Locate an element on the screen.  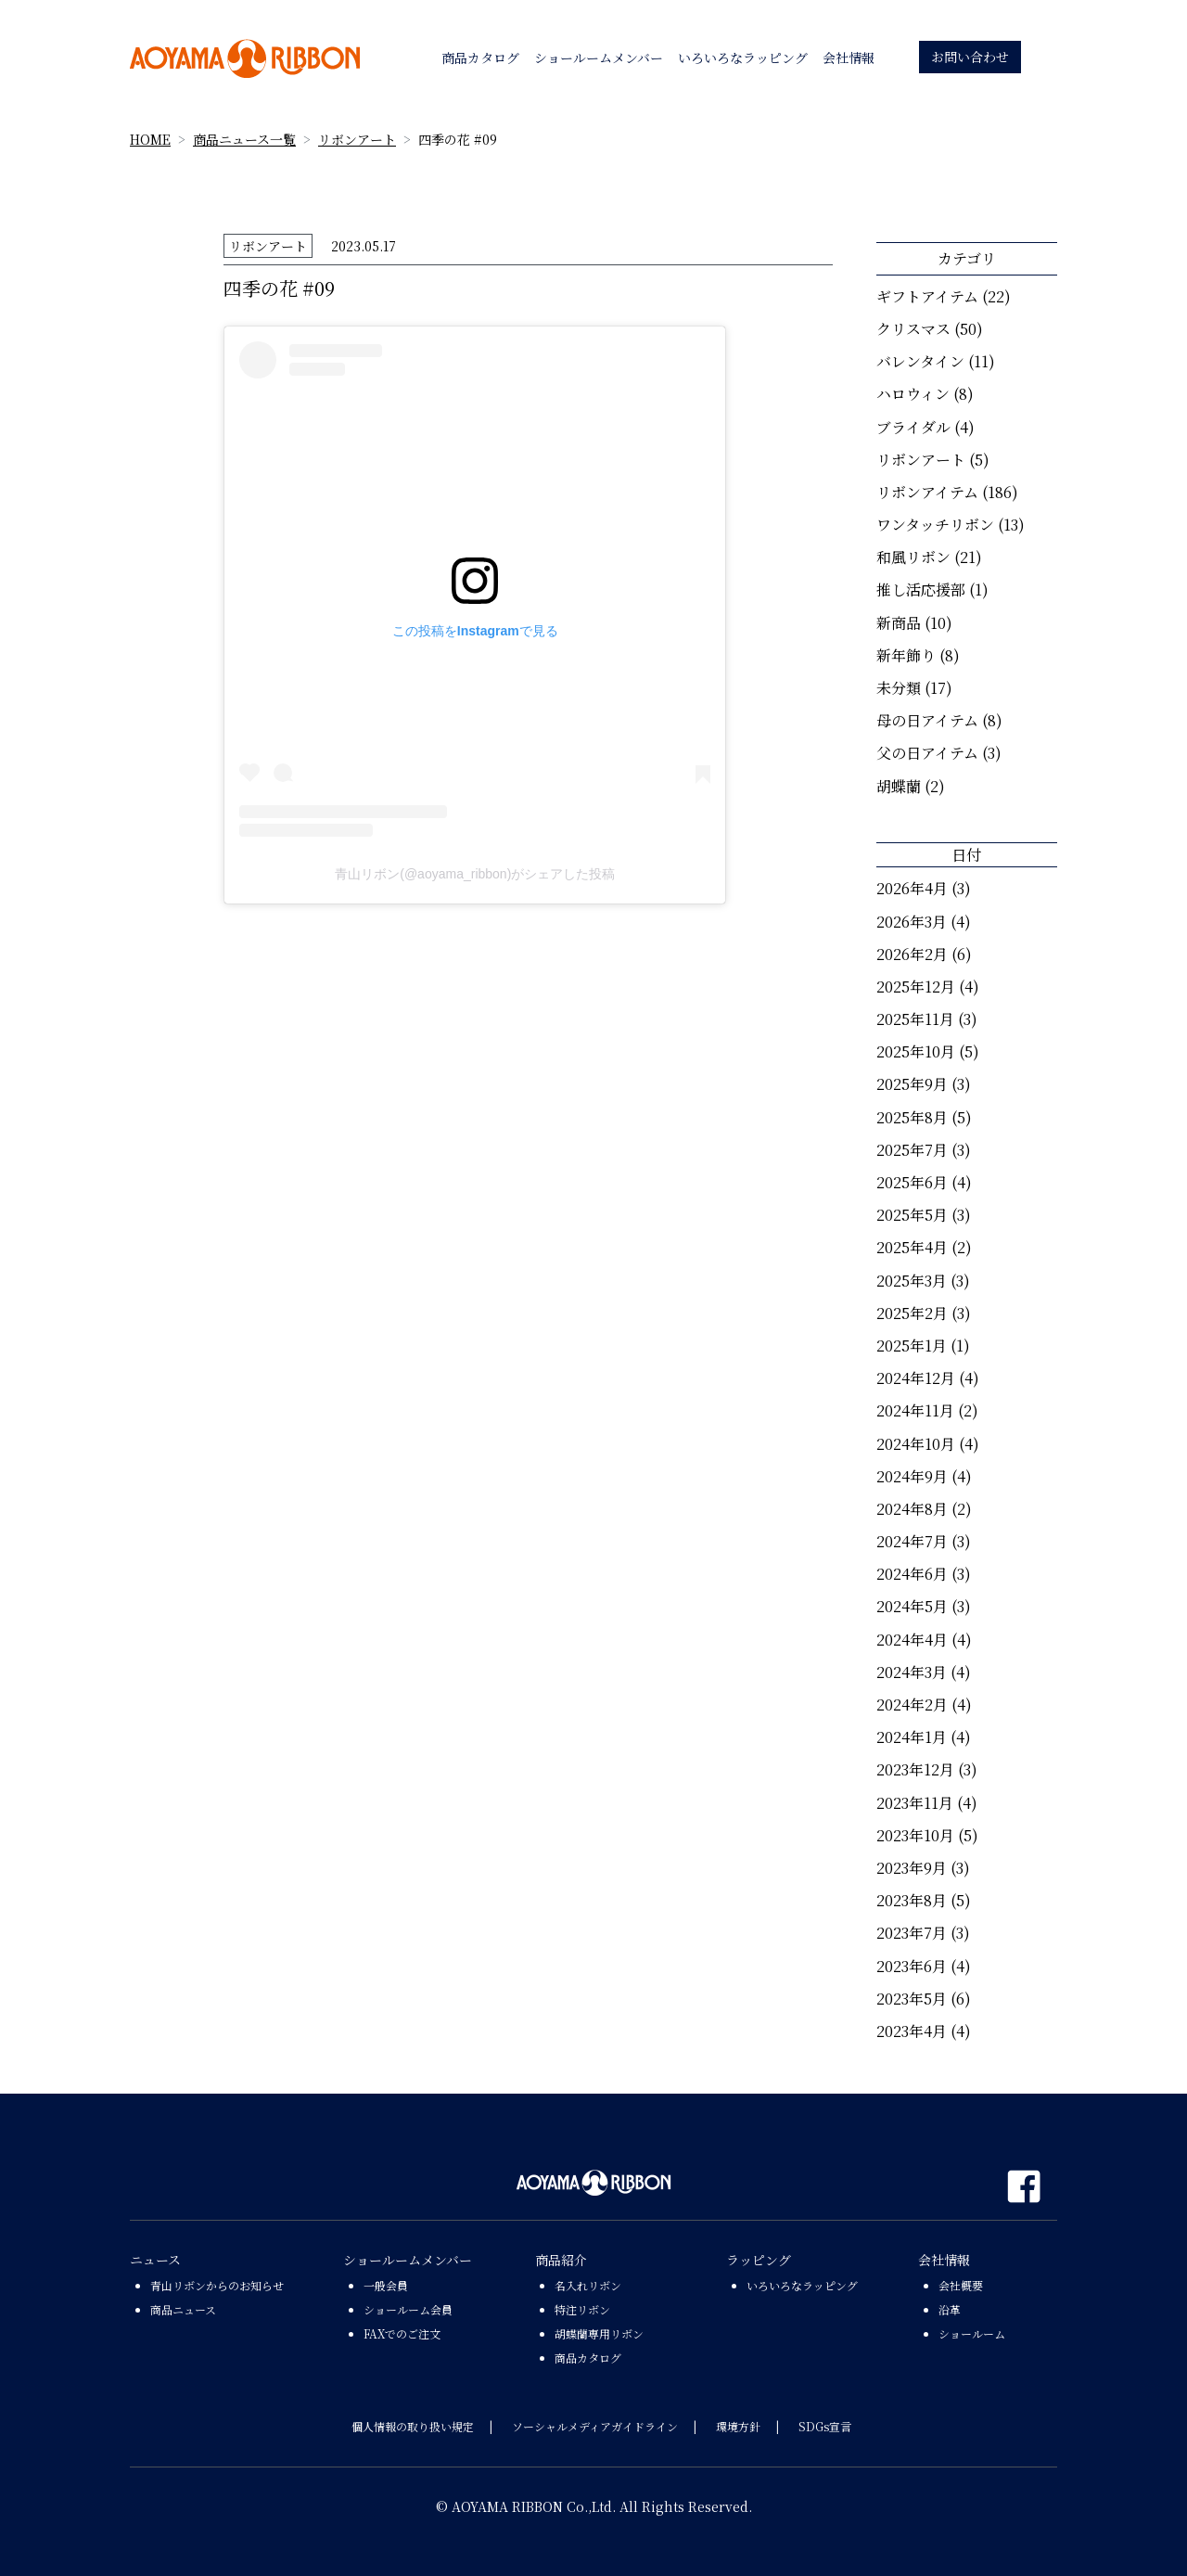
2026年4月 is located at coordinates (912, 888).